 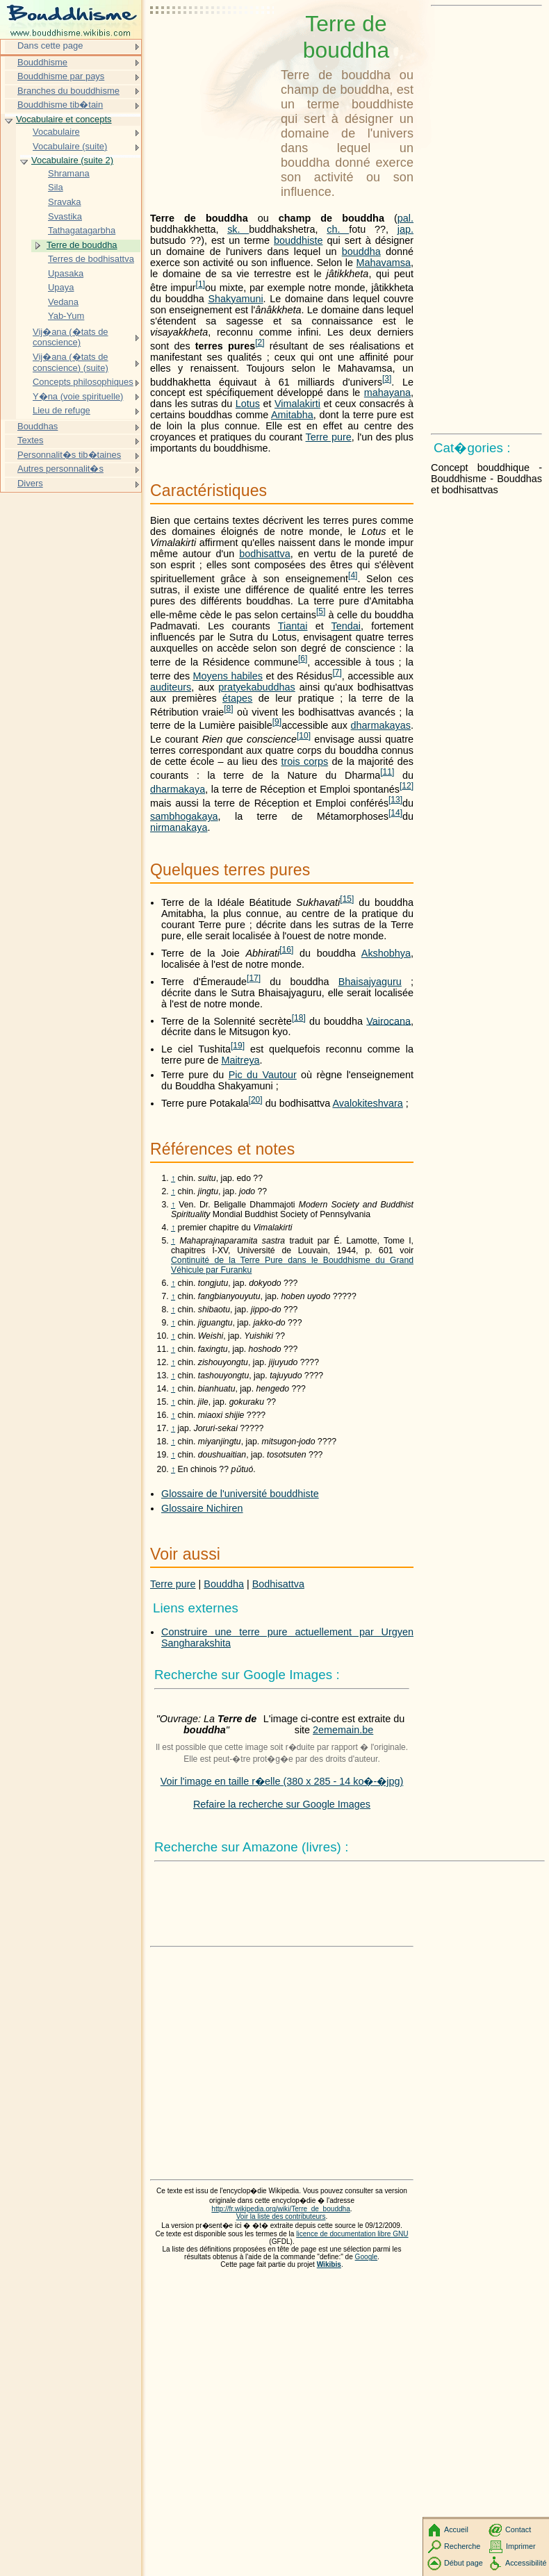 What do you see at coordinates (177, 789) in the screenshot?
I see `dharmakaya` at bounding box center [177, 789].